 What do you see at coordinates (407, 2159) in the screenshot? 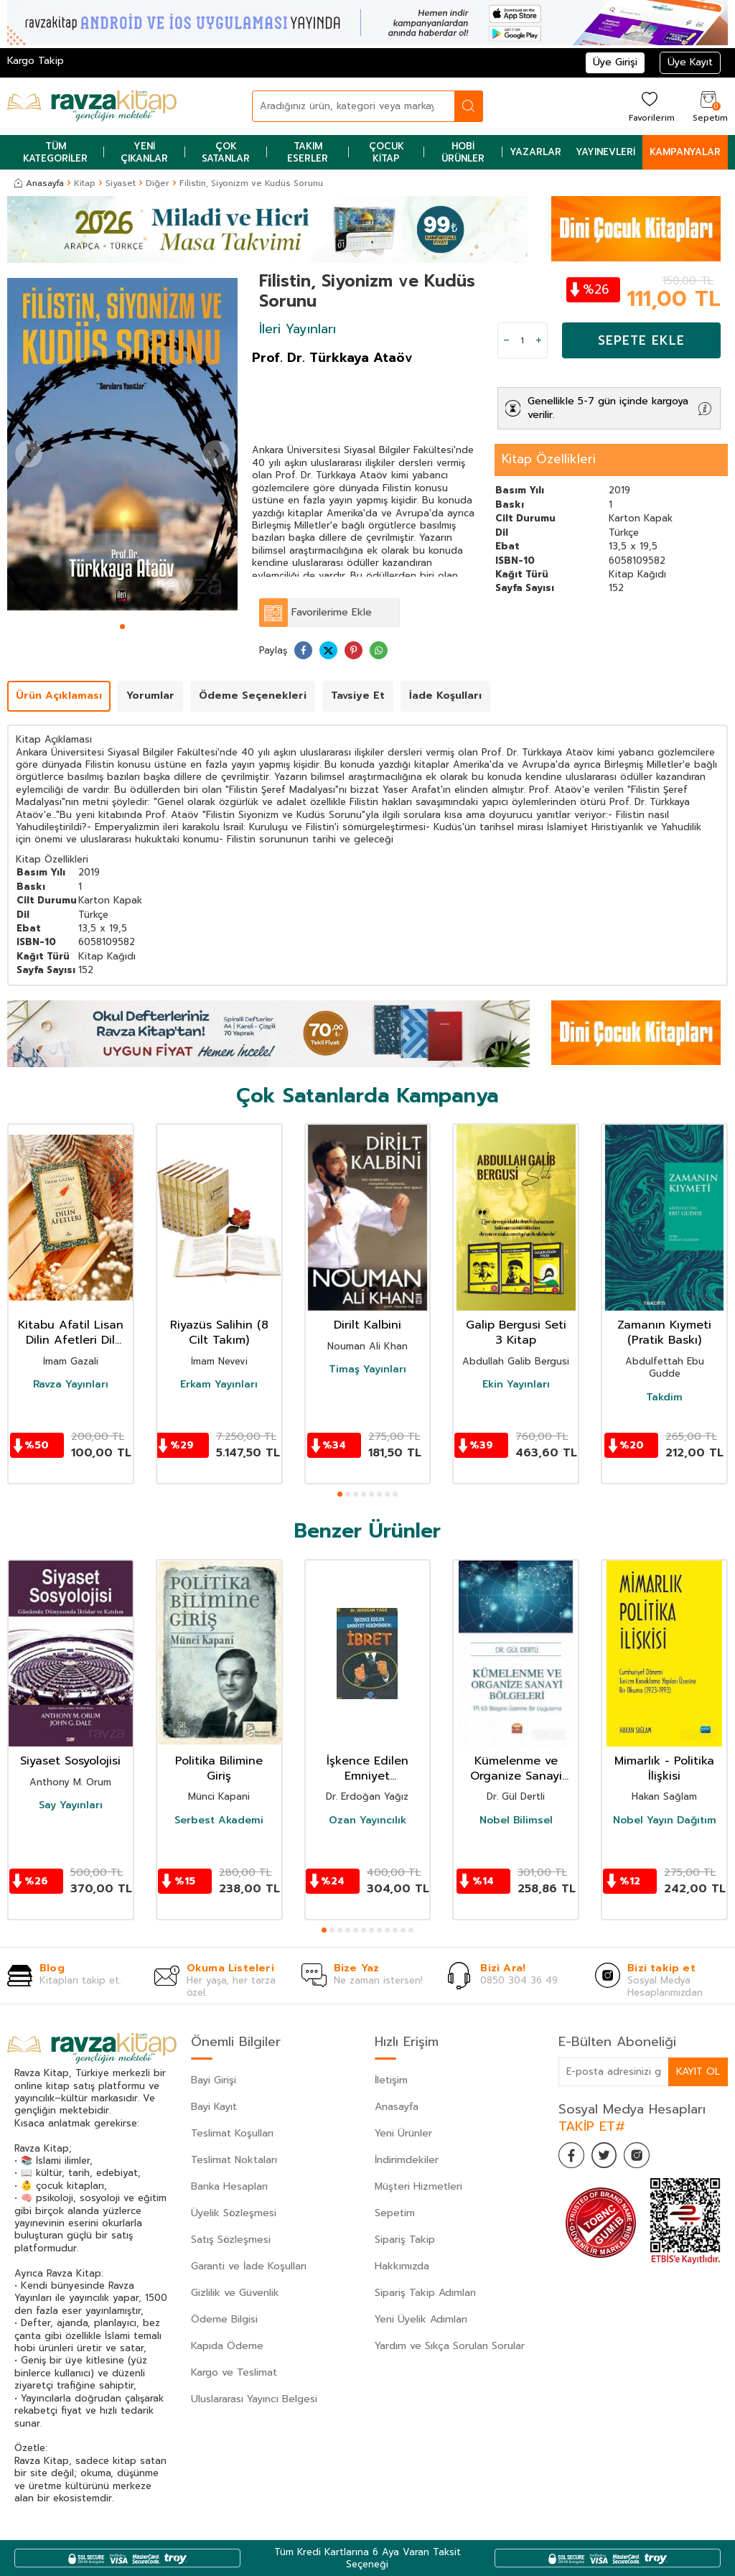
I see `İndirimdekiler` at bounding box center [407, 2159].